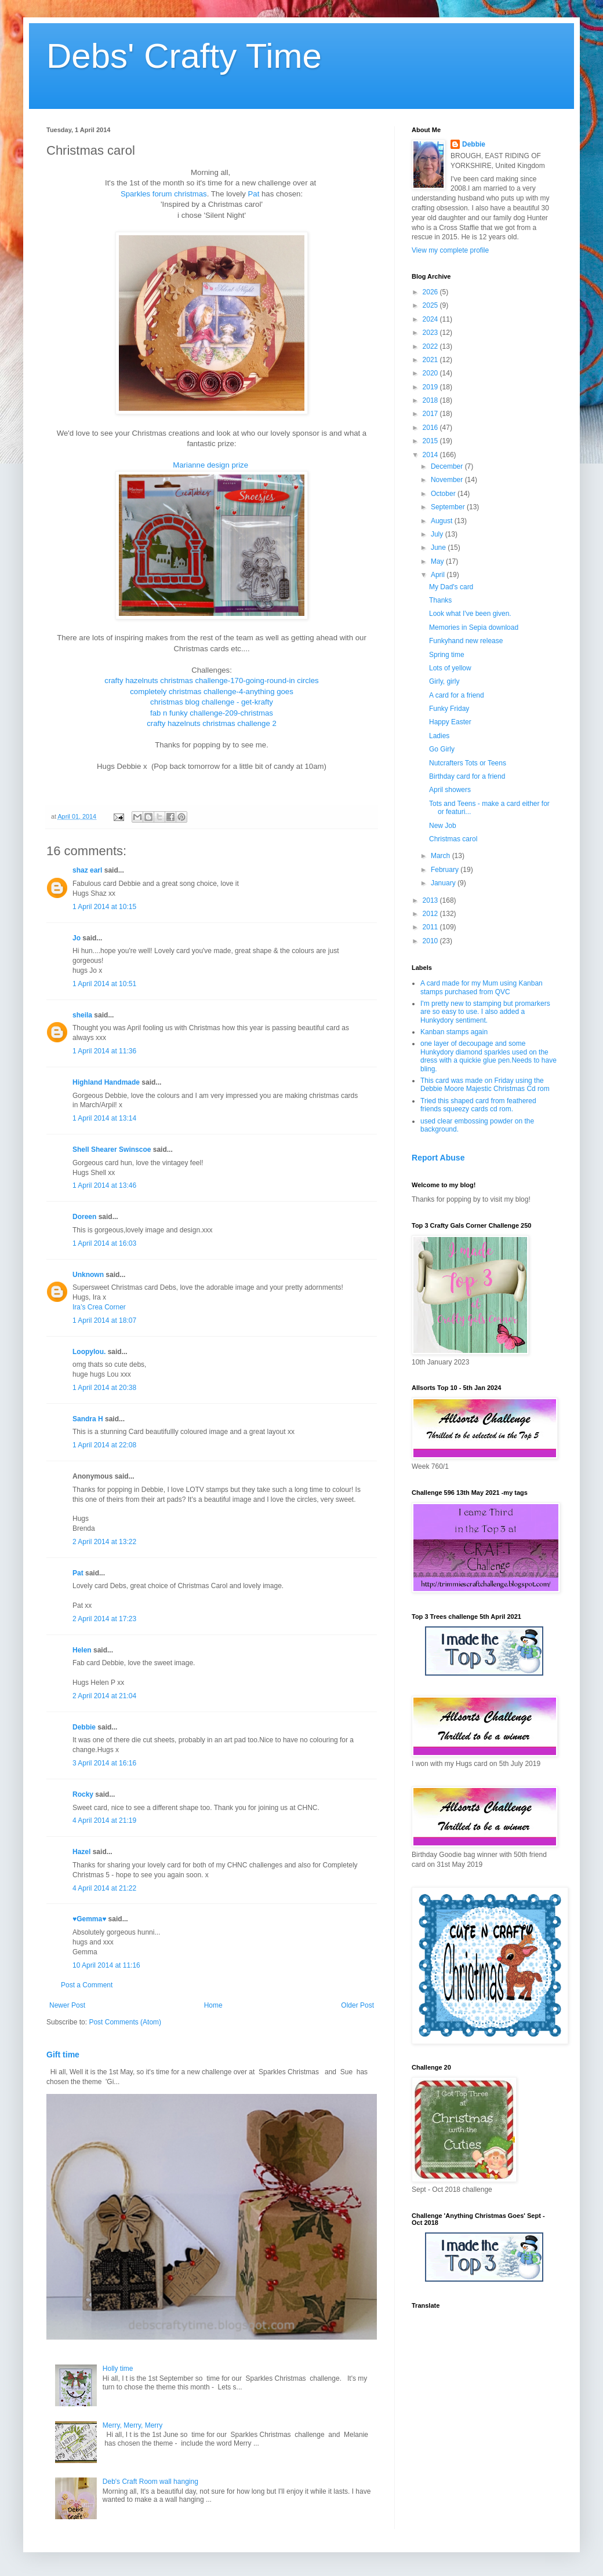  What do you see at coordinates (104, 1185) in the screenshot?
I see `1 April 2014 at 13:46` at bounding box center [104, 1185].